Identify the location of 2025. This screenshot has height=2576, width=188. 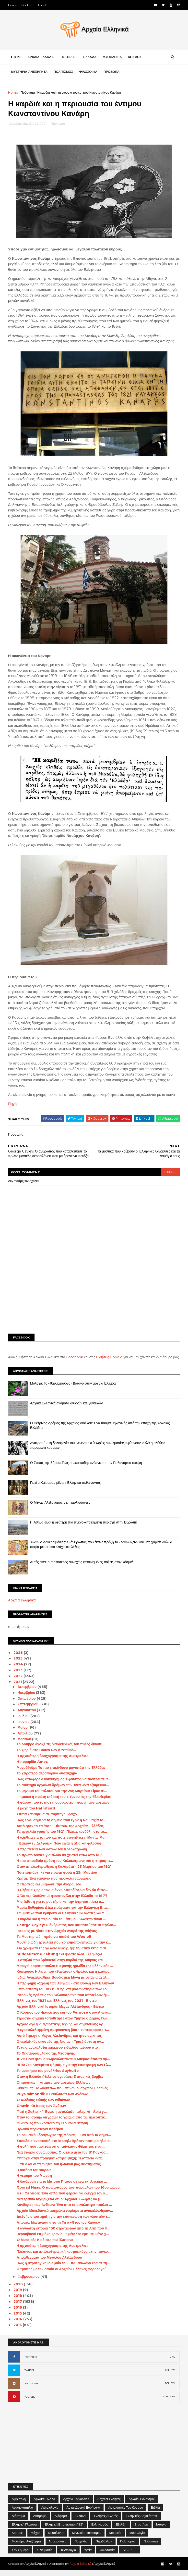
(19, 1664).